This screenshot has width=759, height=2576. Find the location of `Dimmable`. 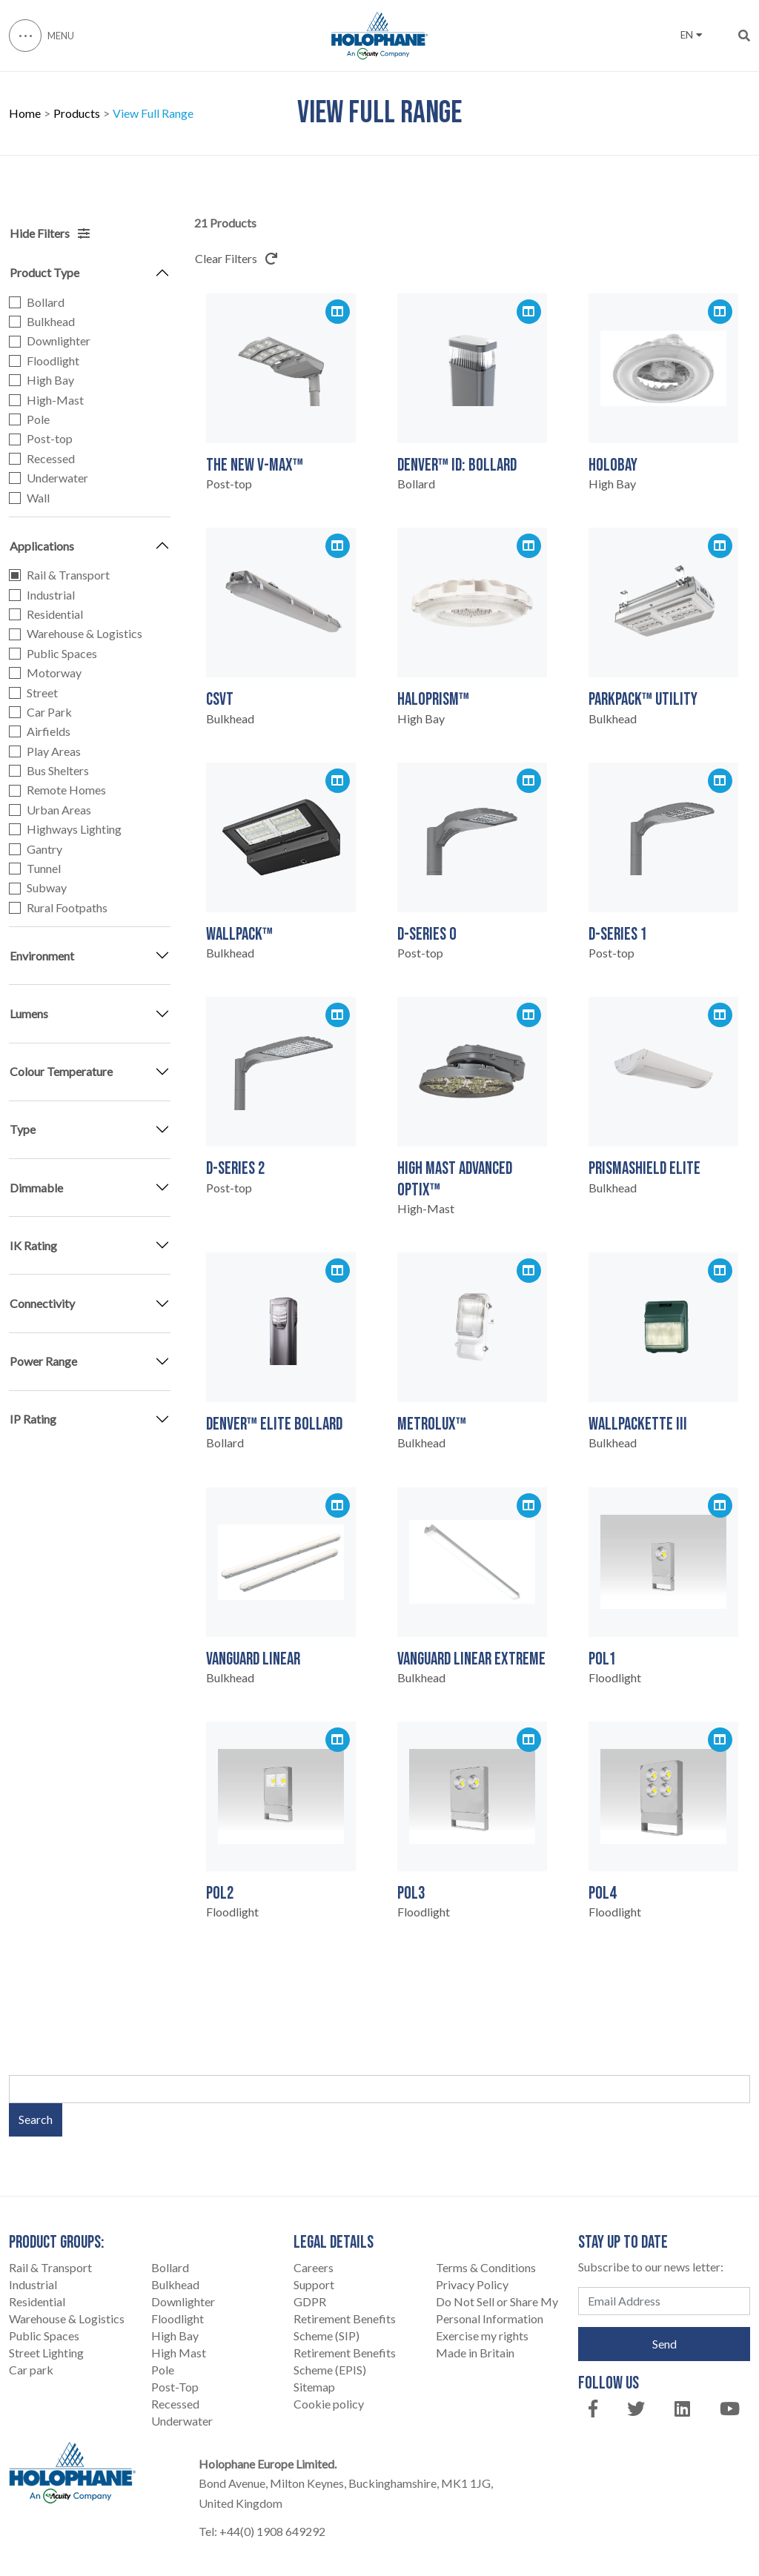

Dimmable is located at coordinates (36, 1188).